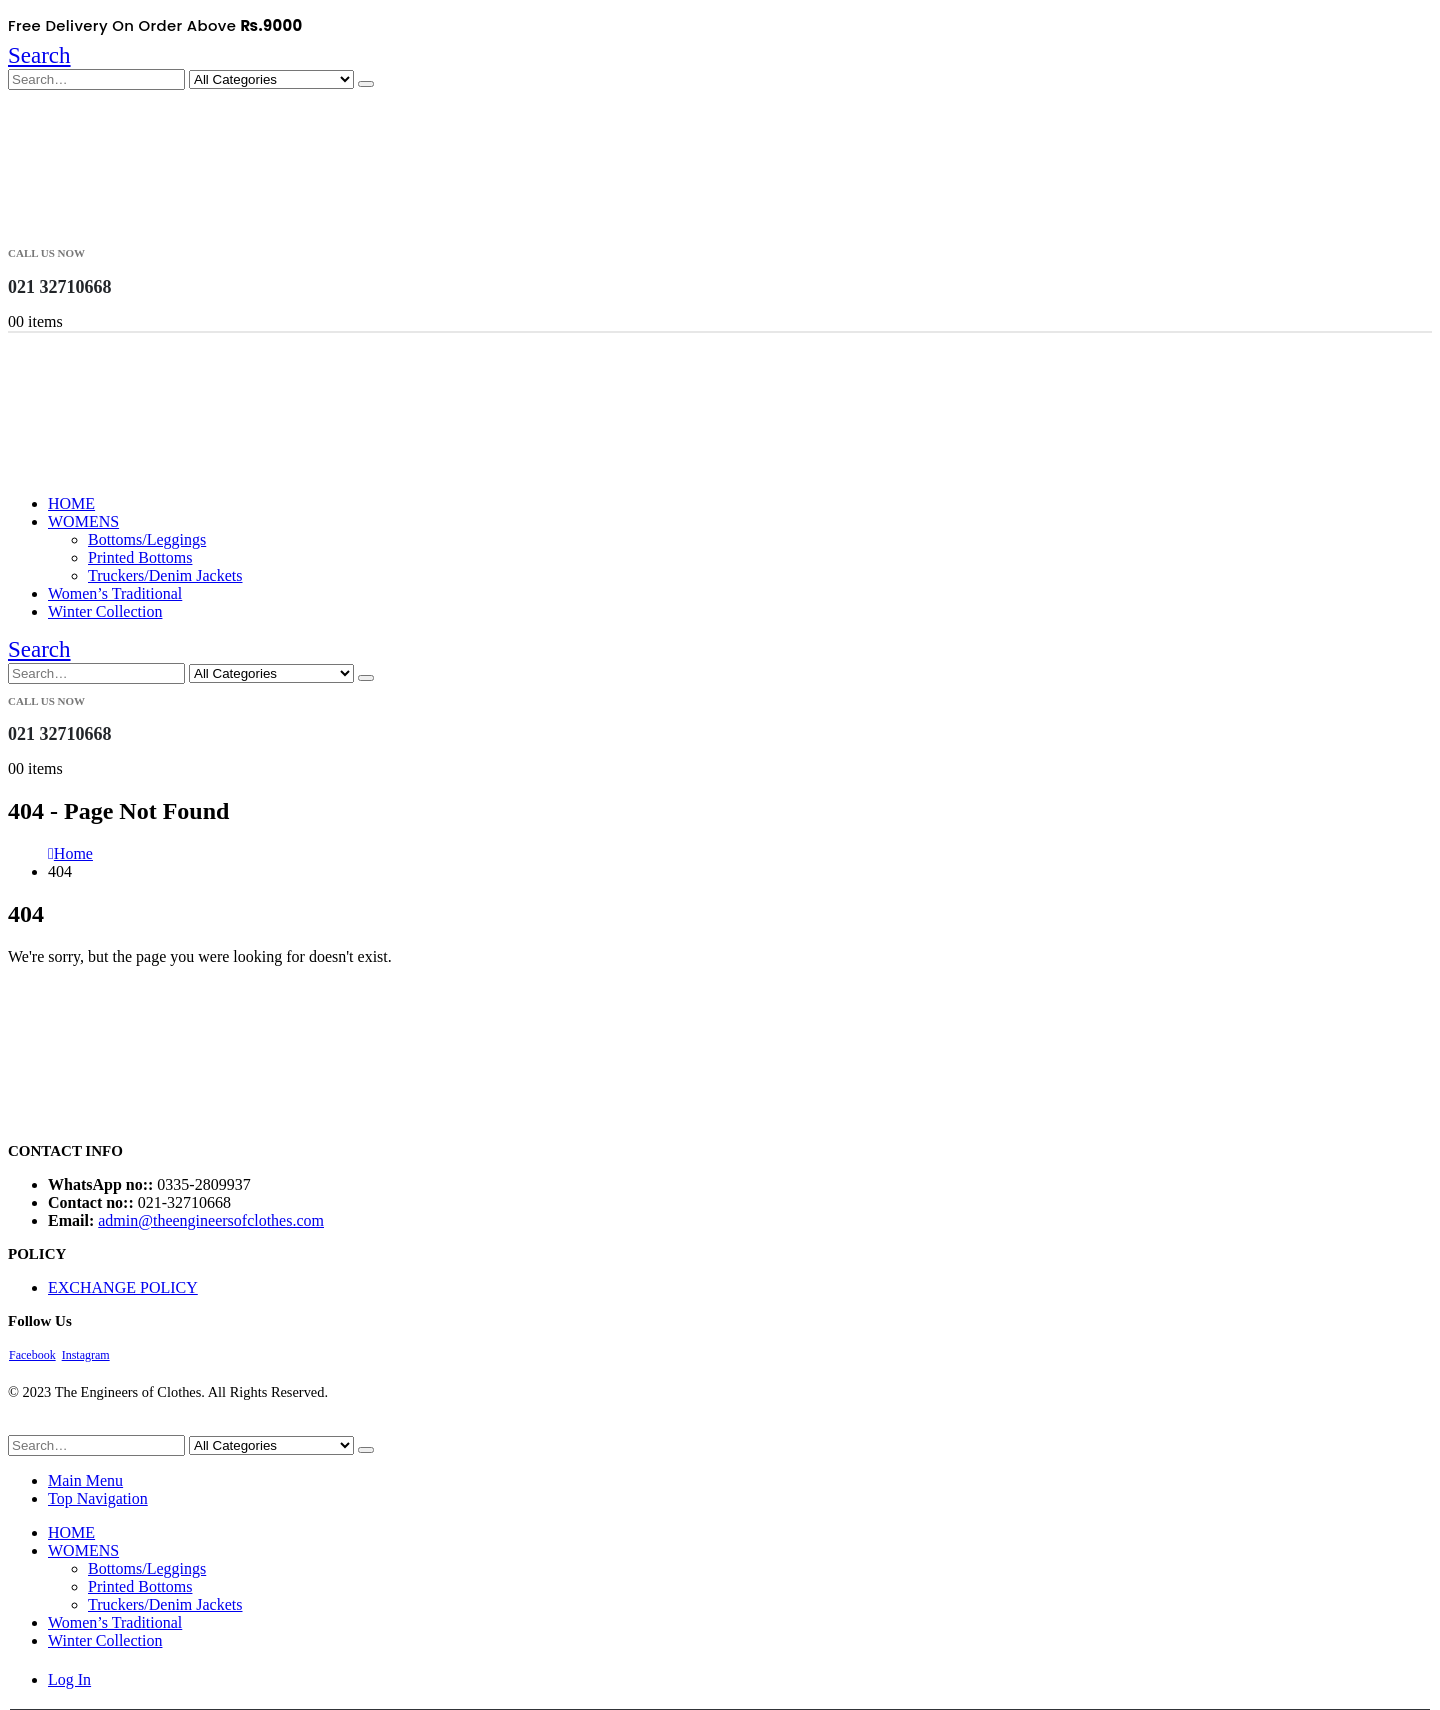 This screenshot has height=1710, width=1440. What do you see at coordinates (39, 55) in the screenshot?
I see `[button]` at bounding box center [39, 55].